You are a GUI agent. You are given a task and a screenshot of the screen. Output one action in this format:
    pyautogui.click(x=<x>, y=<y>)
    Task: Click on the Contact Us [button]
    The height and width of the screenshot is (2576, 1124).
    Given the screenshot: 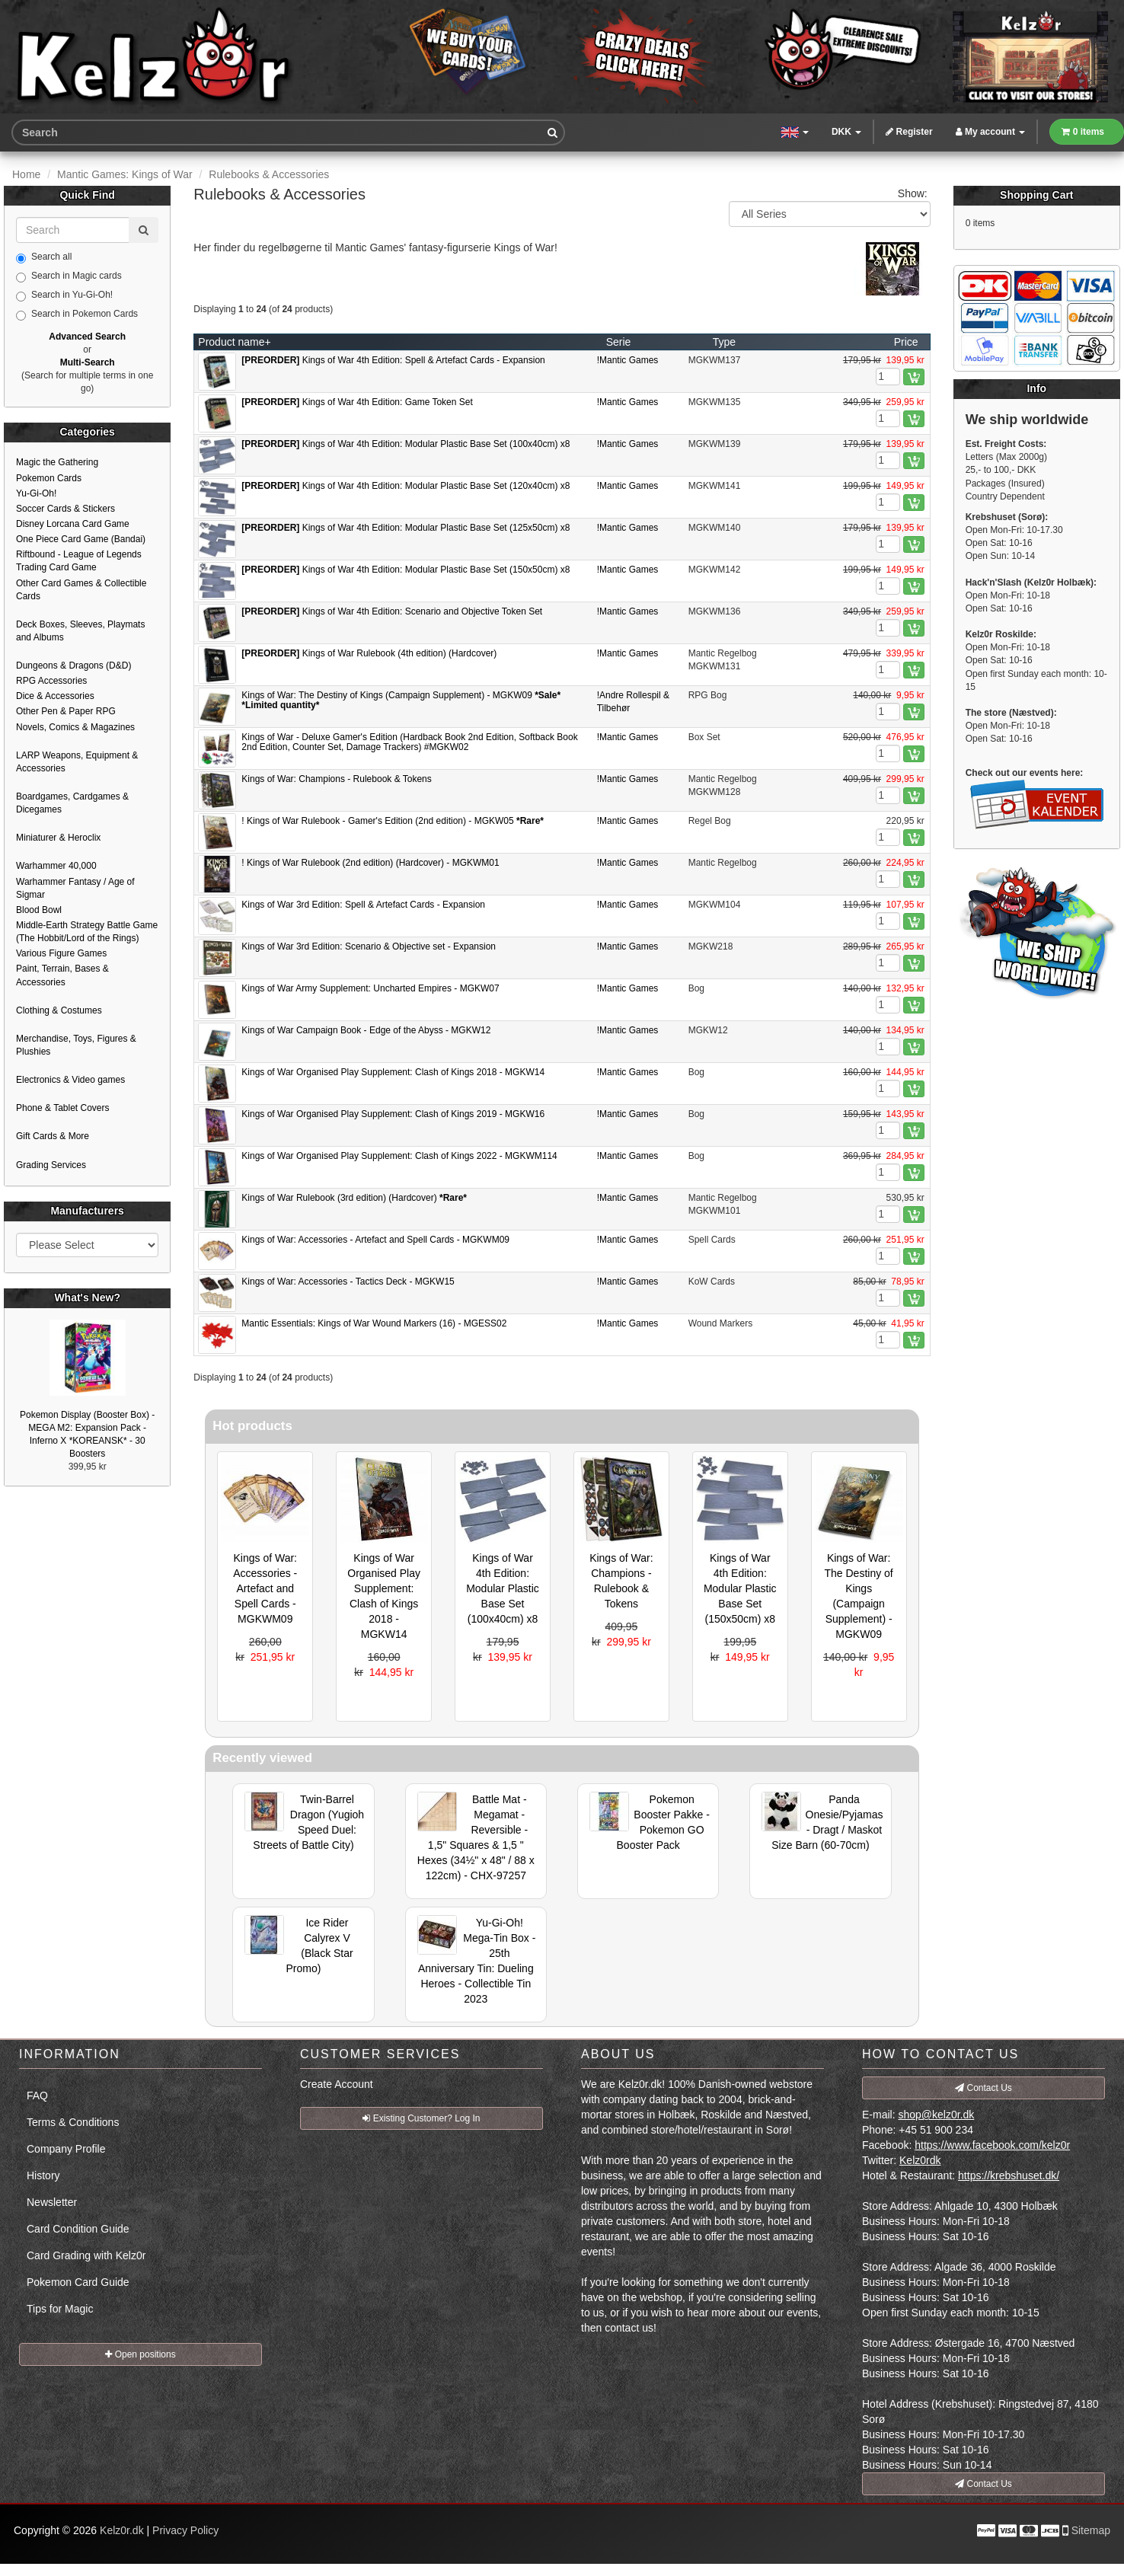 What is the action you would take?
    pyautogui.click(x=983, y=2088)
    